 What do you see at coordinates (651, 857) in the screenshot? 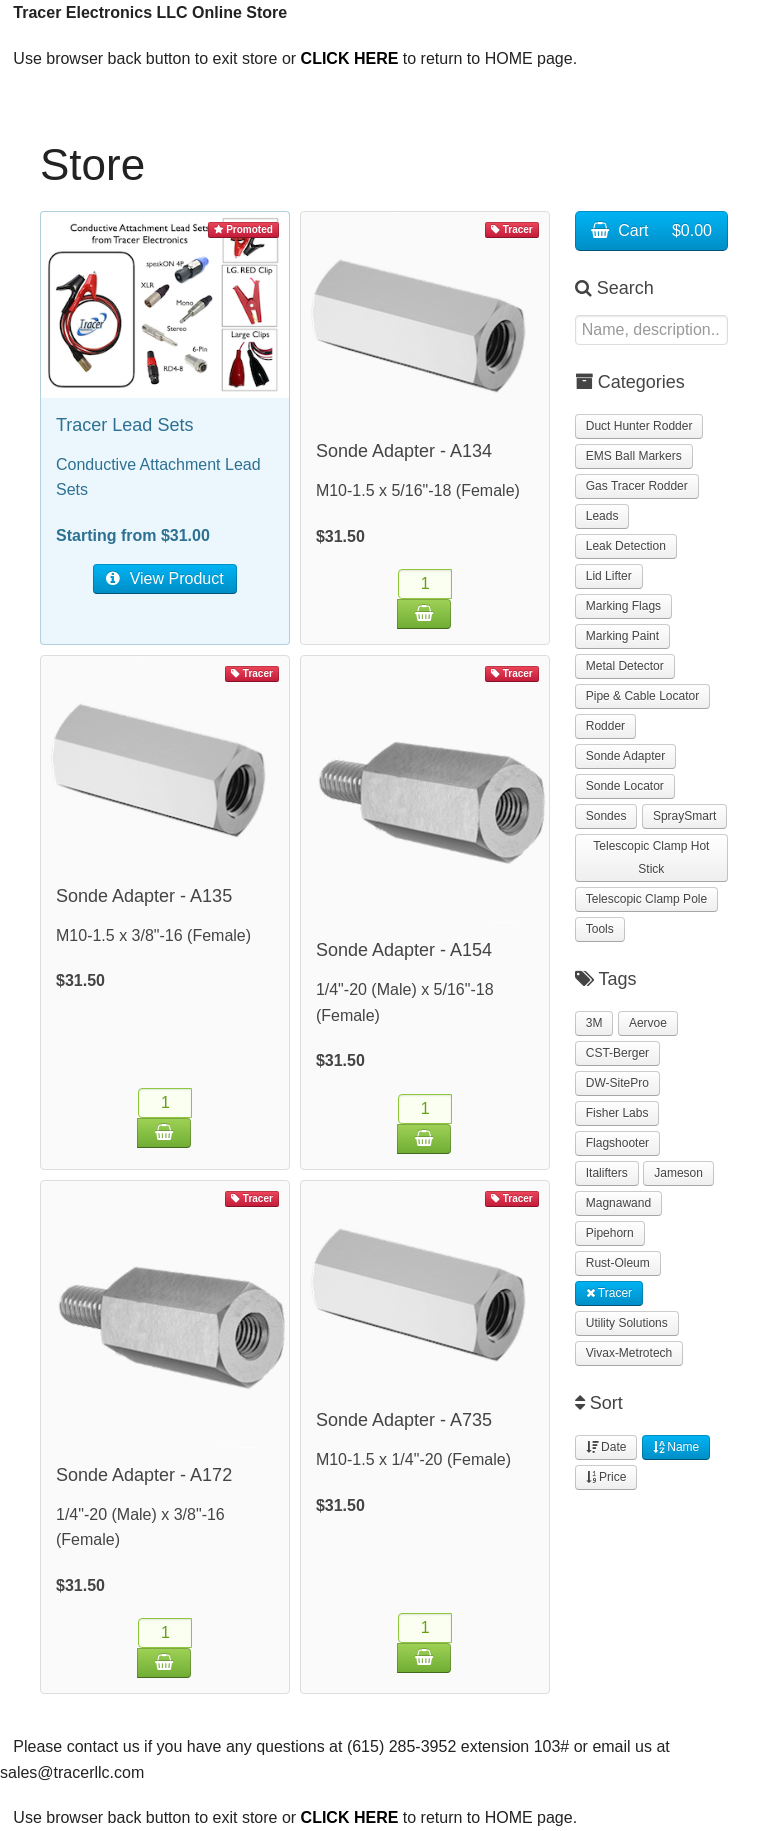
I see `Telescopic Clamp Hot Stick` at bounding box center [651, 857].